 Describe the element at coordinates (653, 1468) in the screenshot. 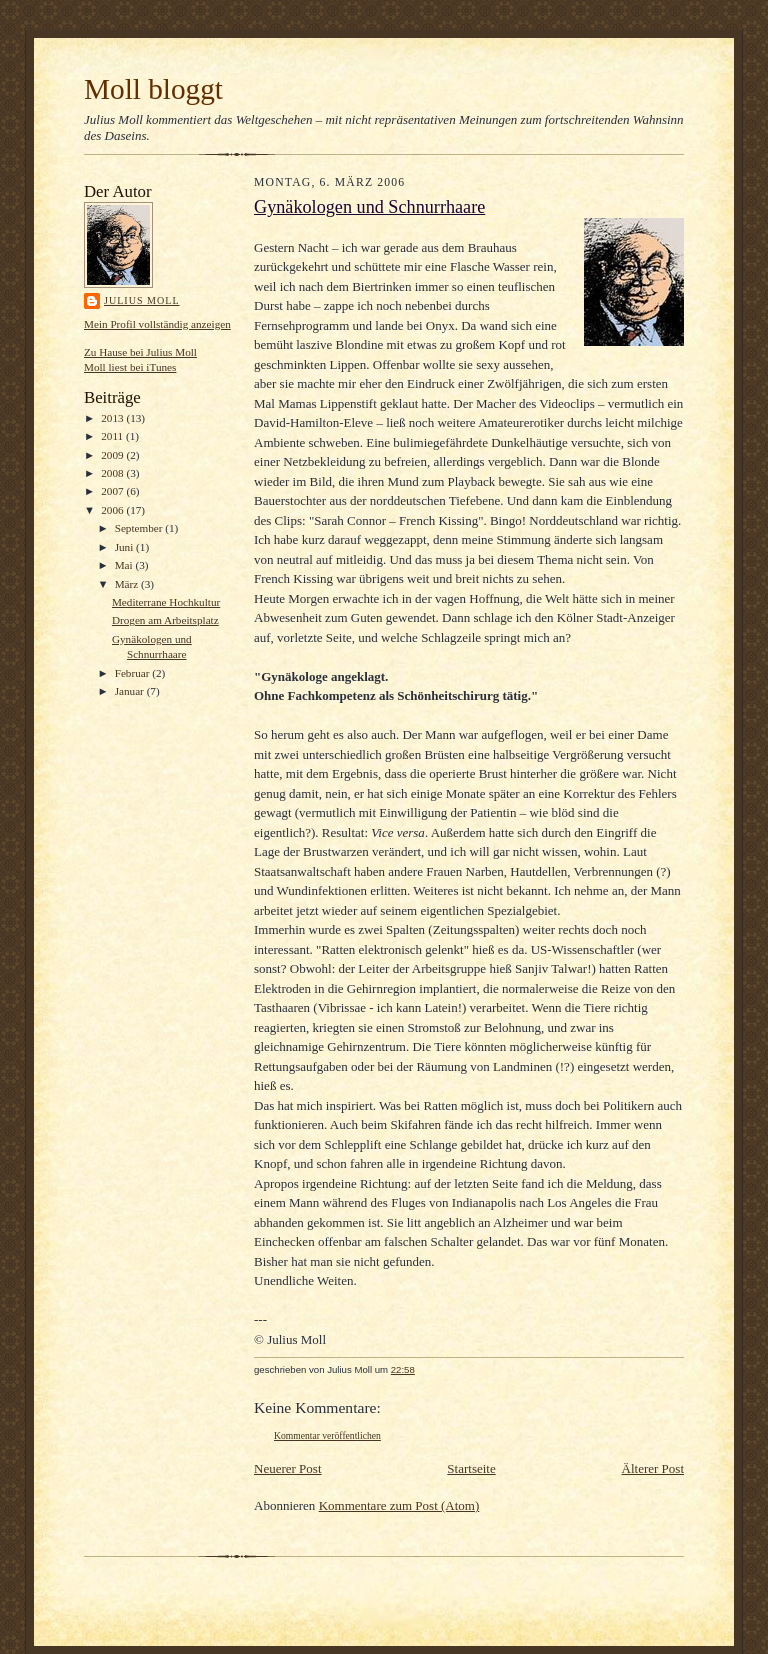

I see `Älterer Post` at that location.